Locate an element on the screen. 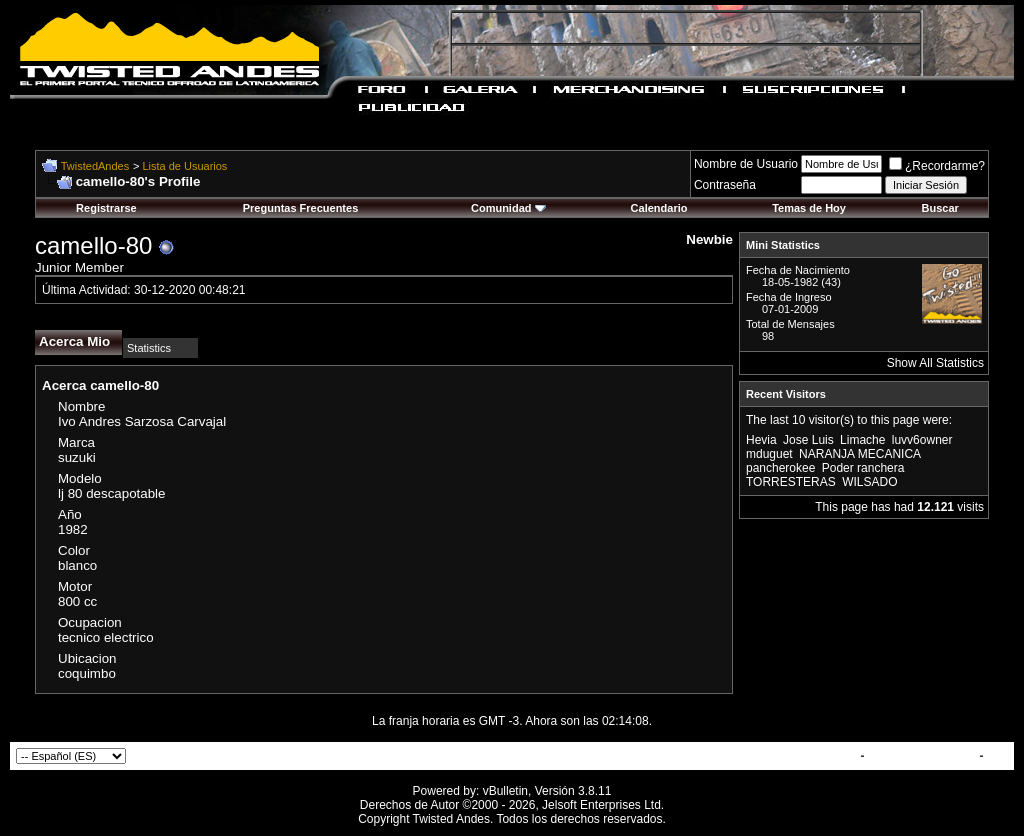  Limache is located at coordinates (862, 440).